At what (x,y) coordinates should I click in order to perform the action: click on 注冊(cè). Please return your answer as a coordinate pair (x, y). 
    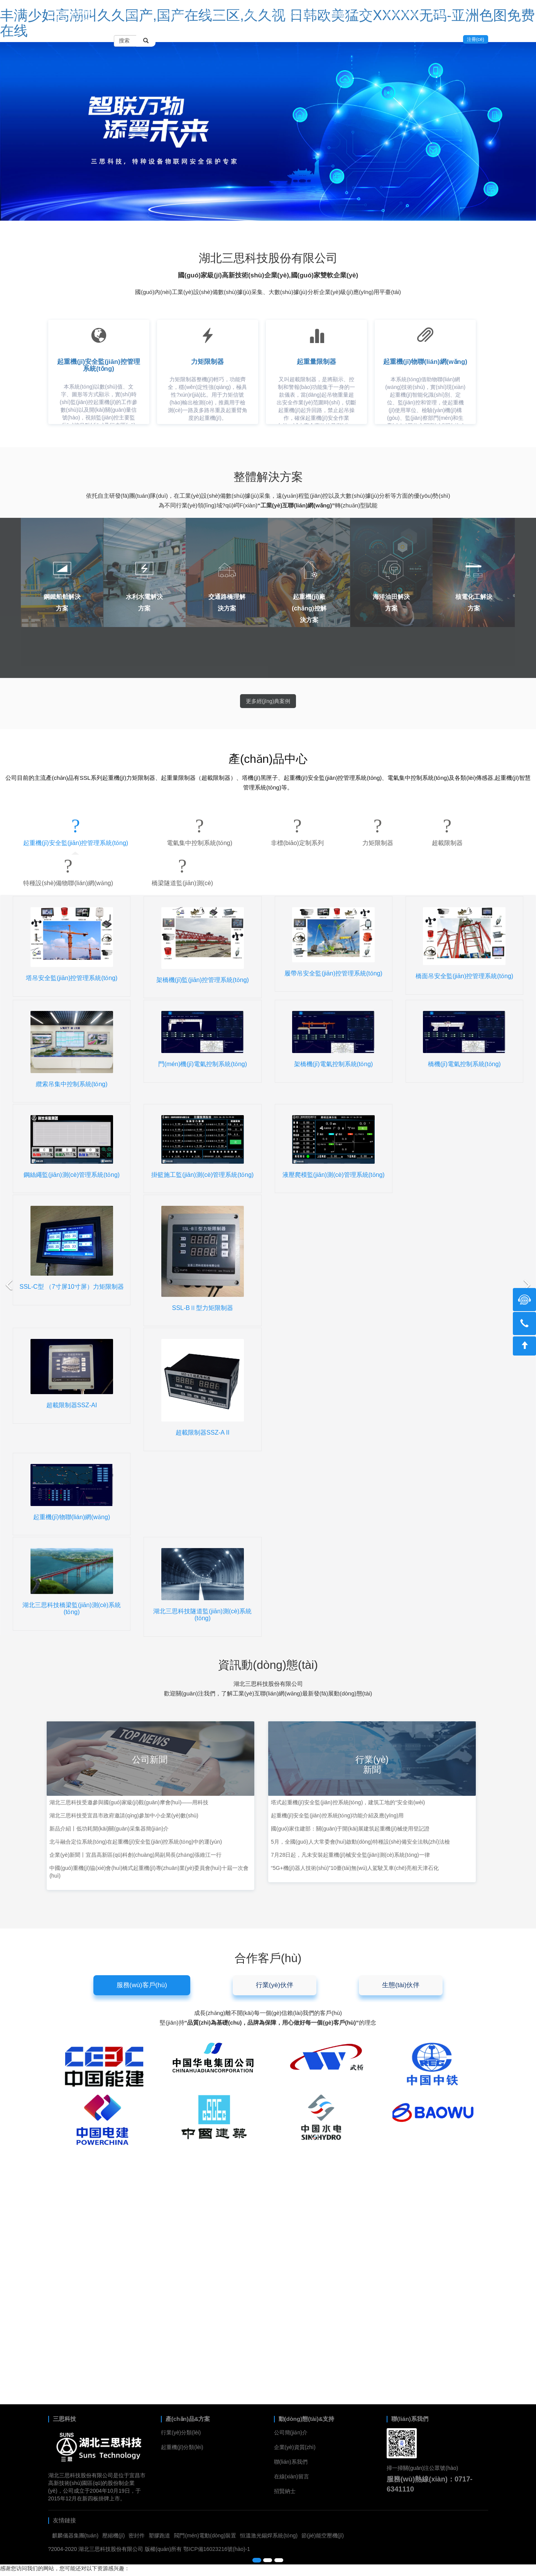
    Looking at the image, I should click on (475, 39).